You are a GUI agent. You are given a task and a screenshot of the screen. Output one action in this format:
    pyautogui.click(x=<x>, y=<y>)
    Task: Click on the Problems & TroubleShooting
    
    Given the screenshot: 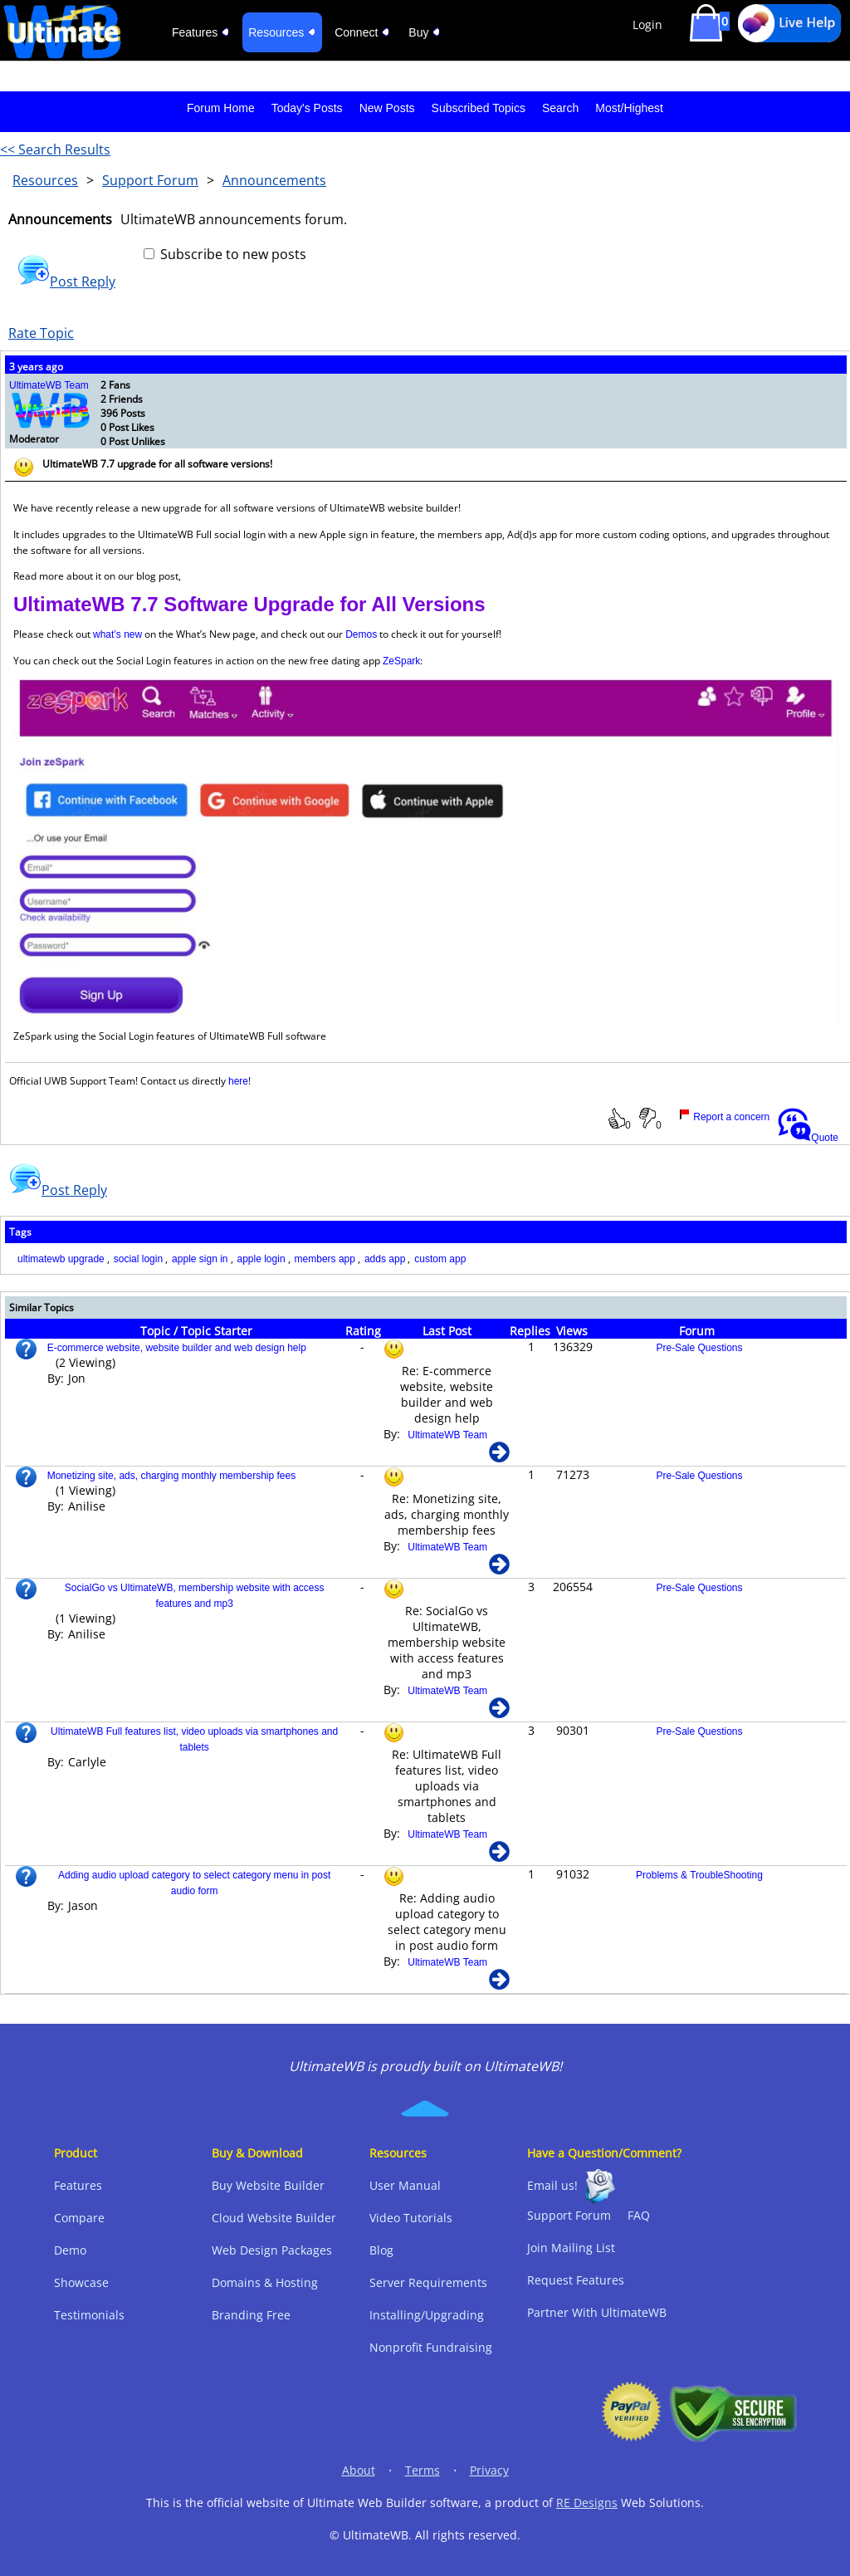 What is the action you would take?
    pyautogui.click(x=699, y=1875)
    